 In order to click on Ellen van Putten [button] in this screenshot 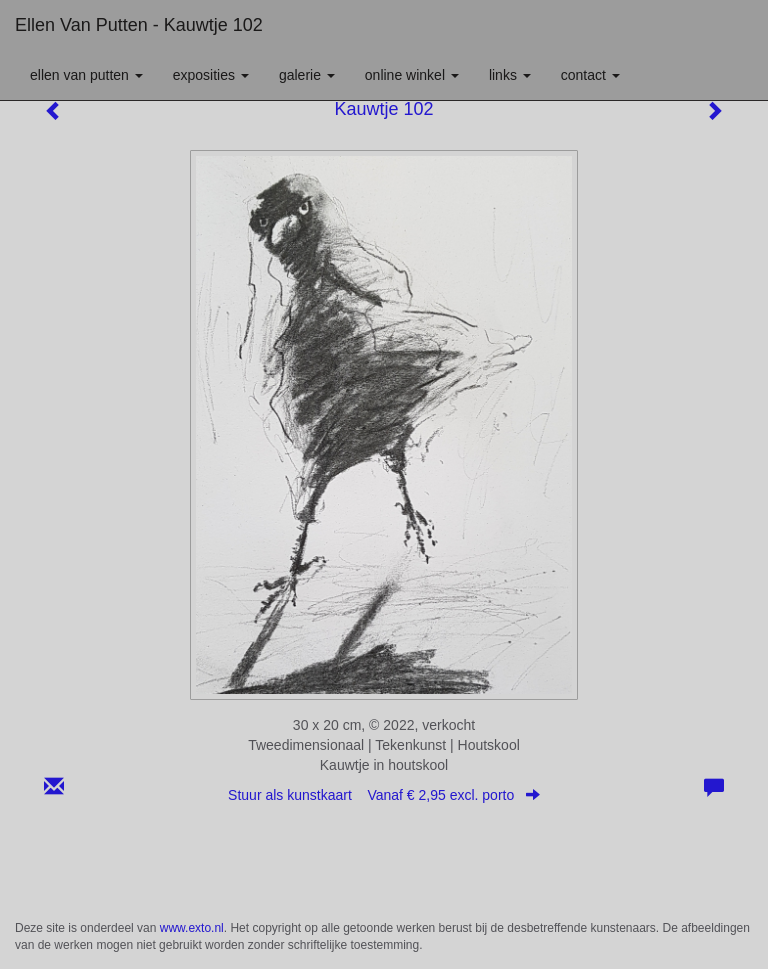, I will do `click(86, 75)`.